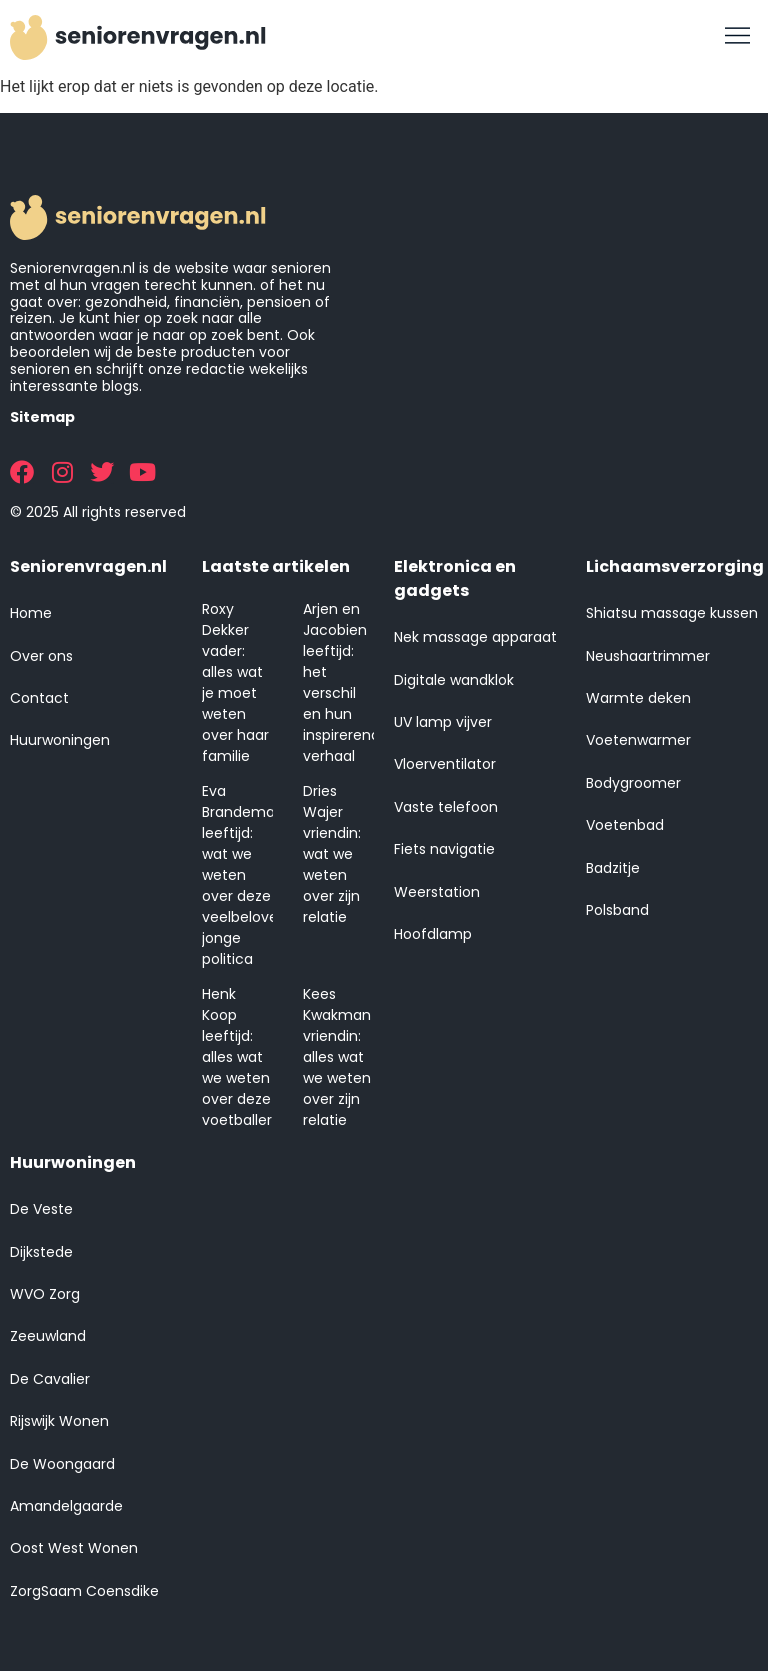 This screenshot has width=768, height=1671. I want to click on Voetenbad, so click(625, 825).